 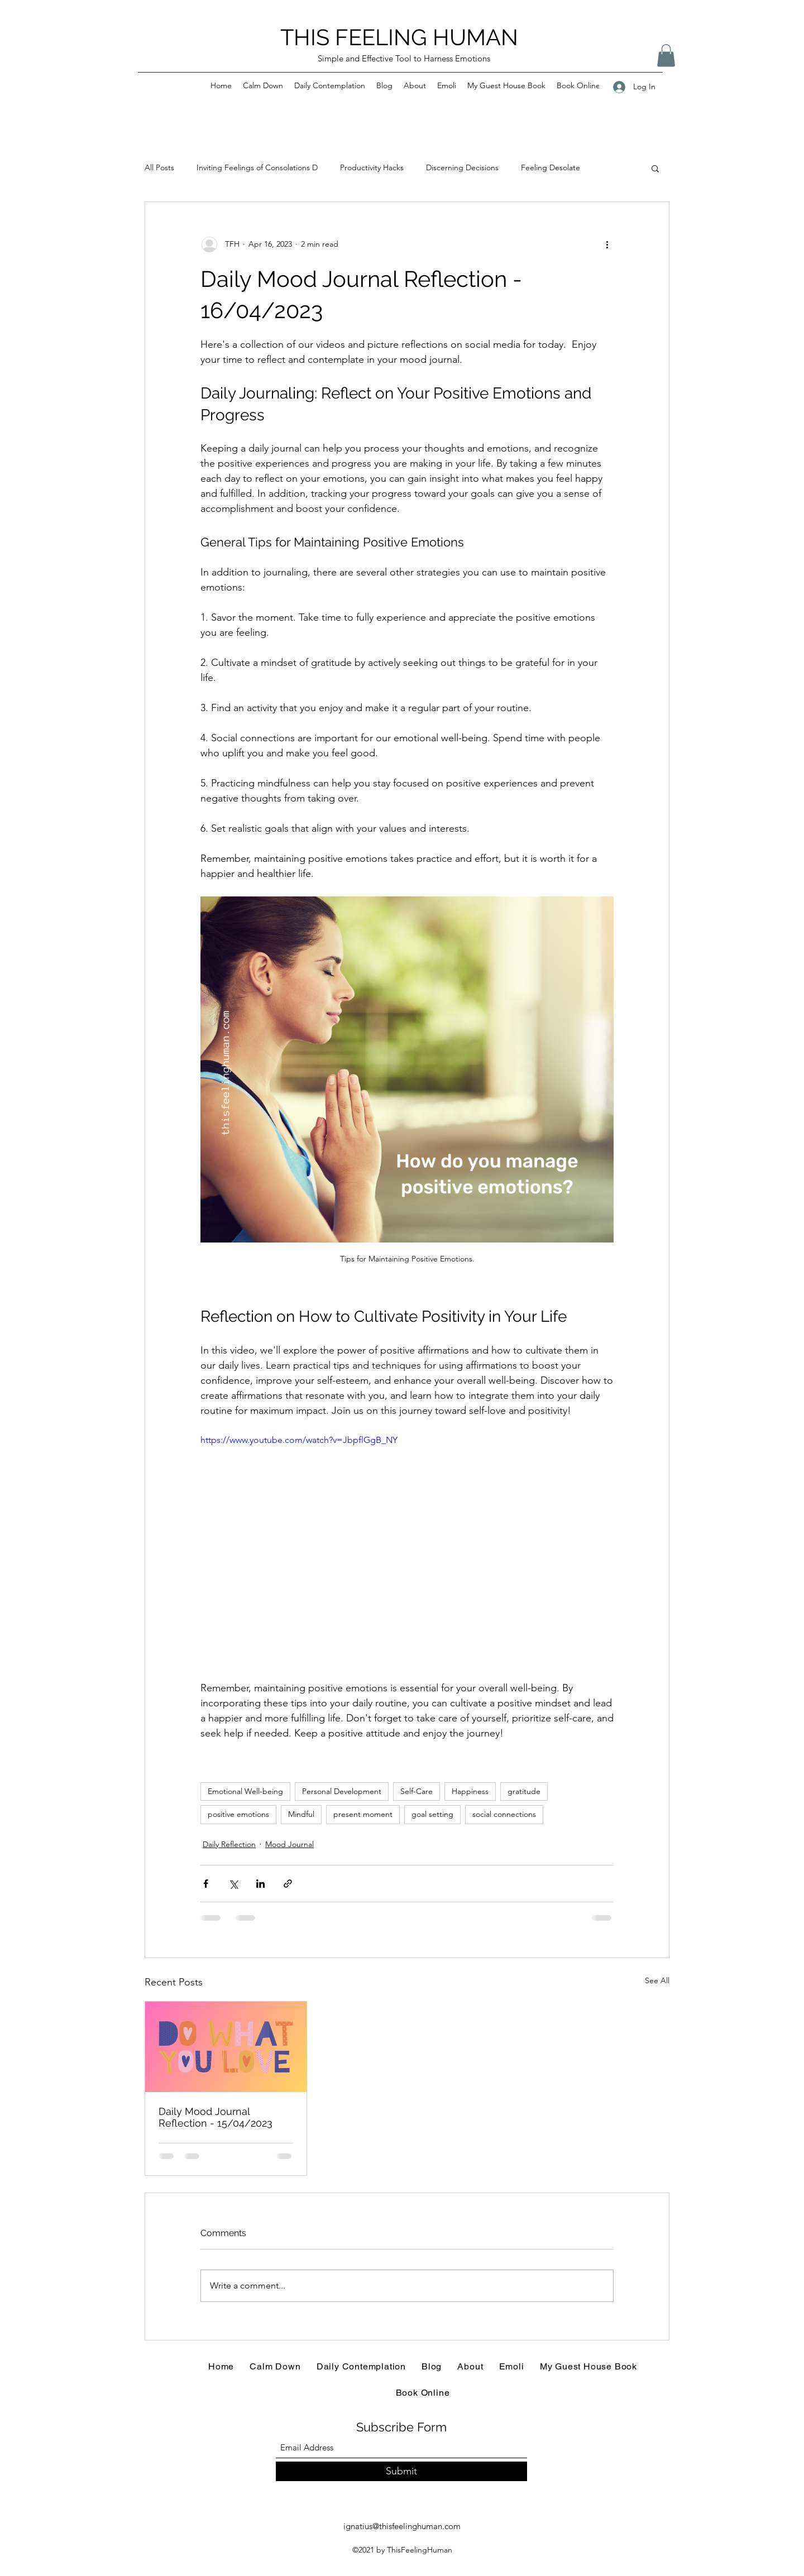 I want to click on THIS FEELING HUMAN, so click(x=399, y=37).